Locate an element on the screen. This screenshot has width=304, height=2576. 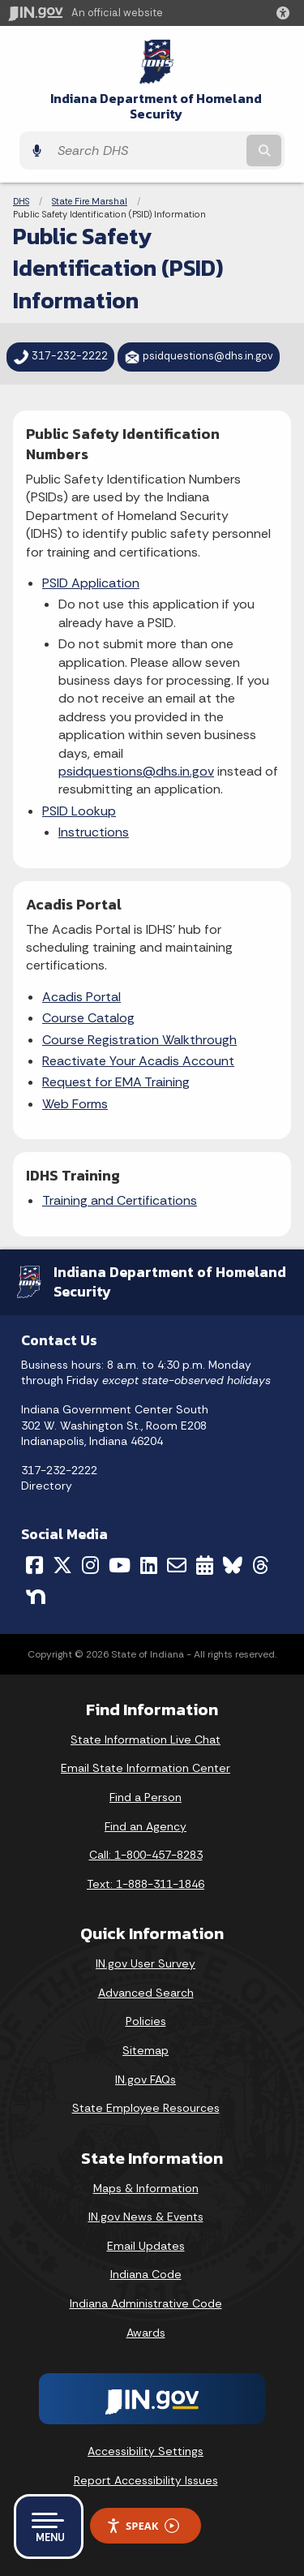
psidquestions@dhs.in.gov is located at coordinates (136, 771).